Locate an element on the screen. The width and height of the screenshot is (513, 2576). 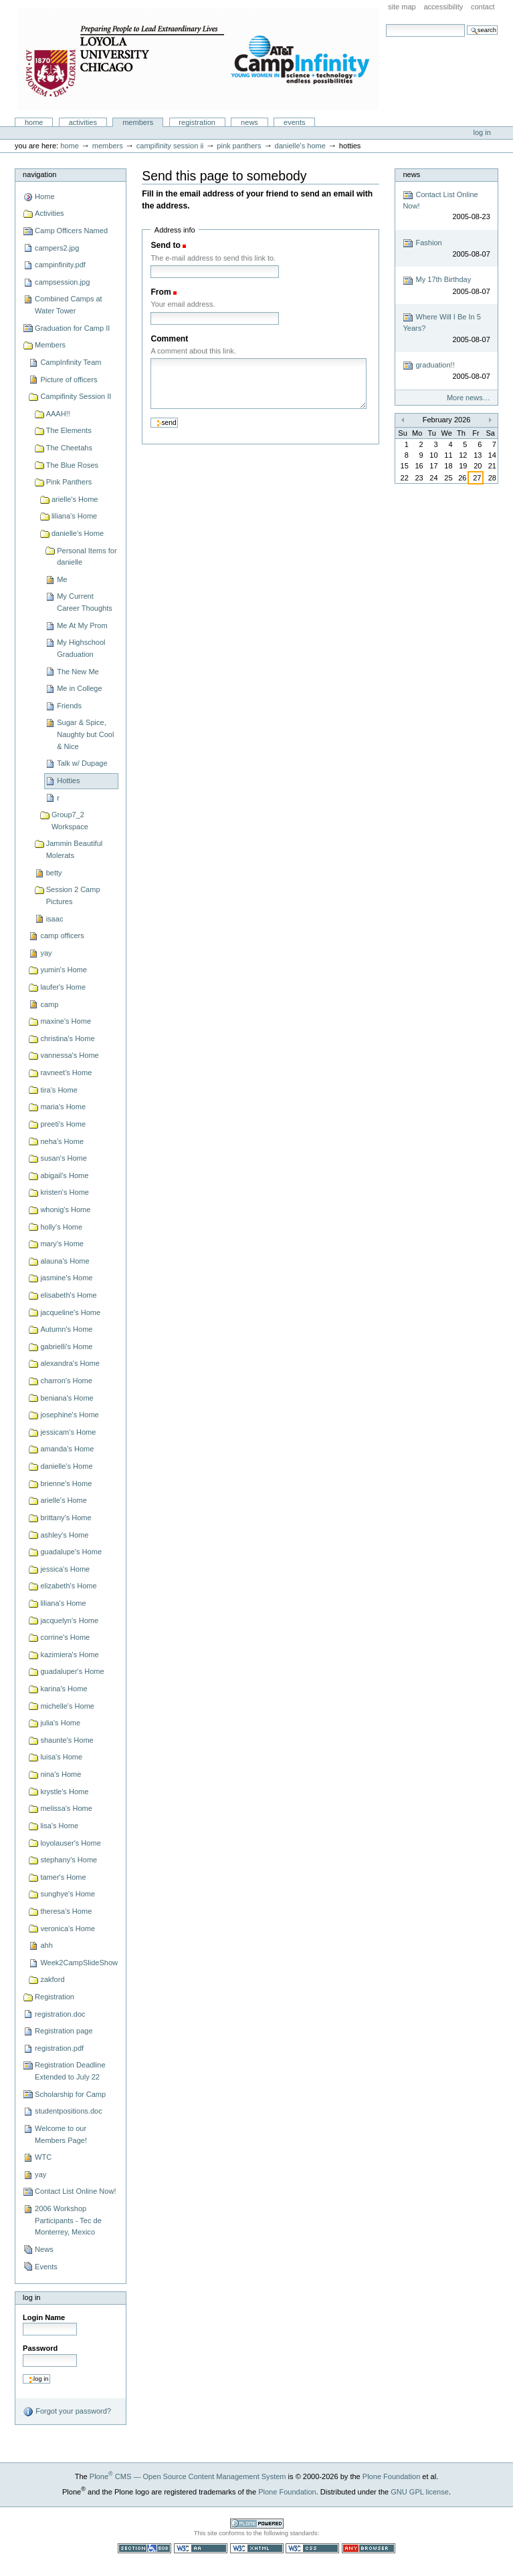
susan's Home is located at coordinates (63, 1158).